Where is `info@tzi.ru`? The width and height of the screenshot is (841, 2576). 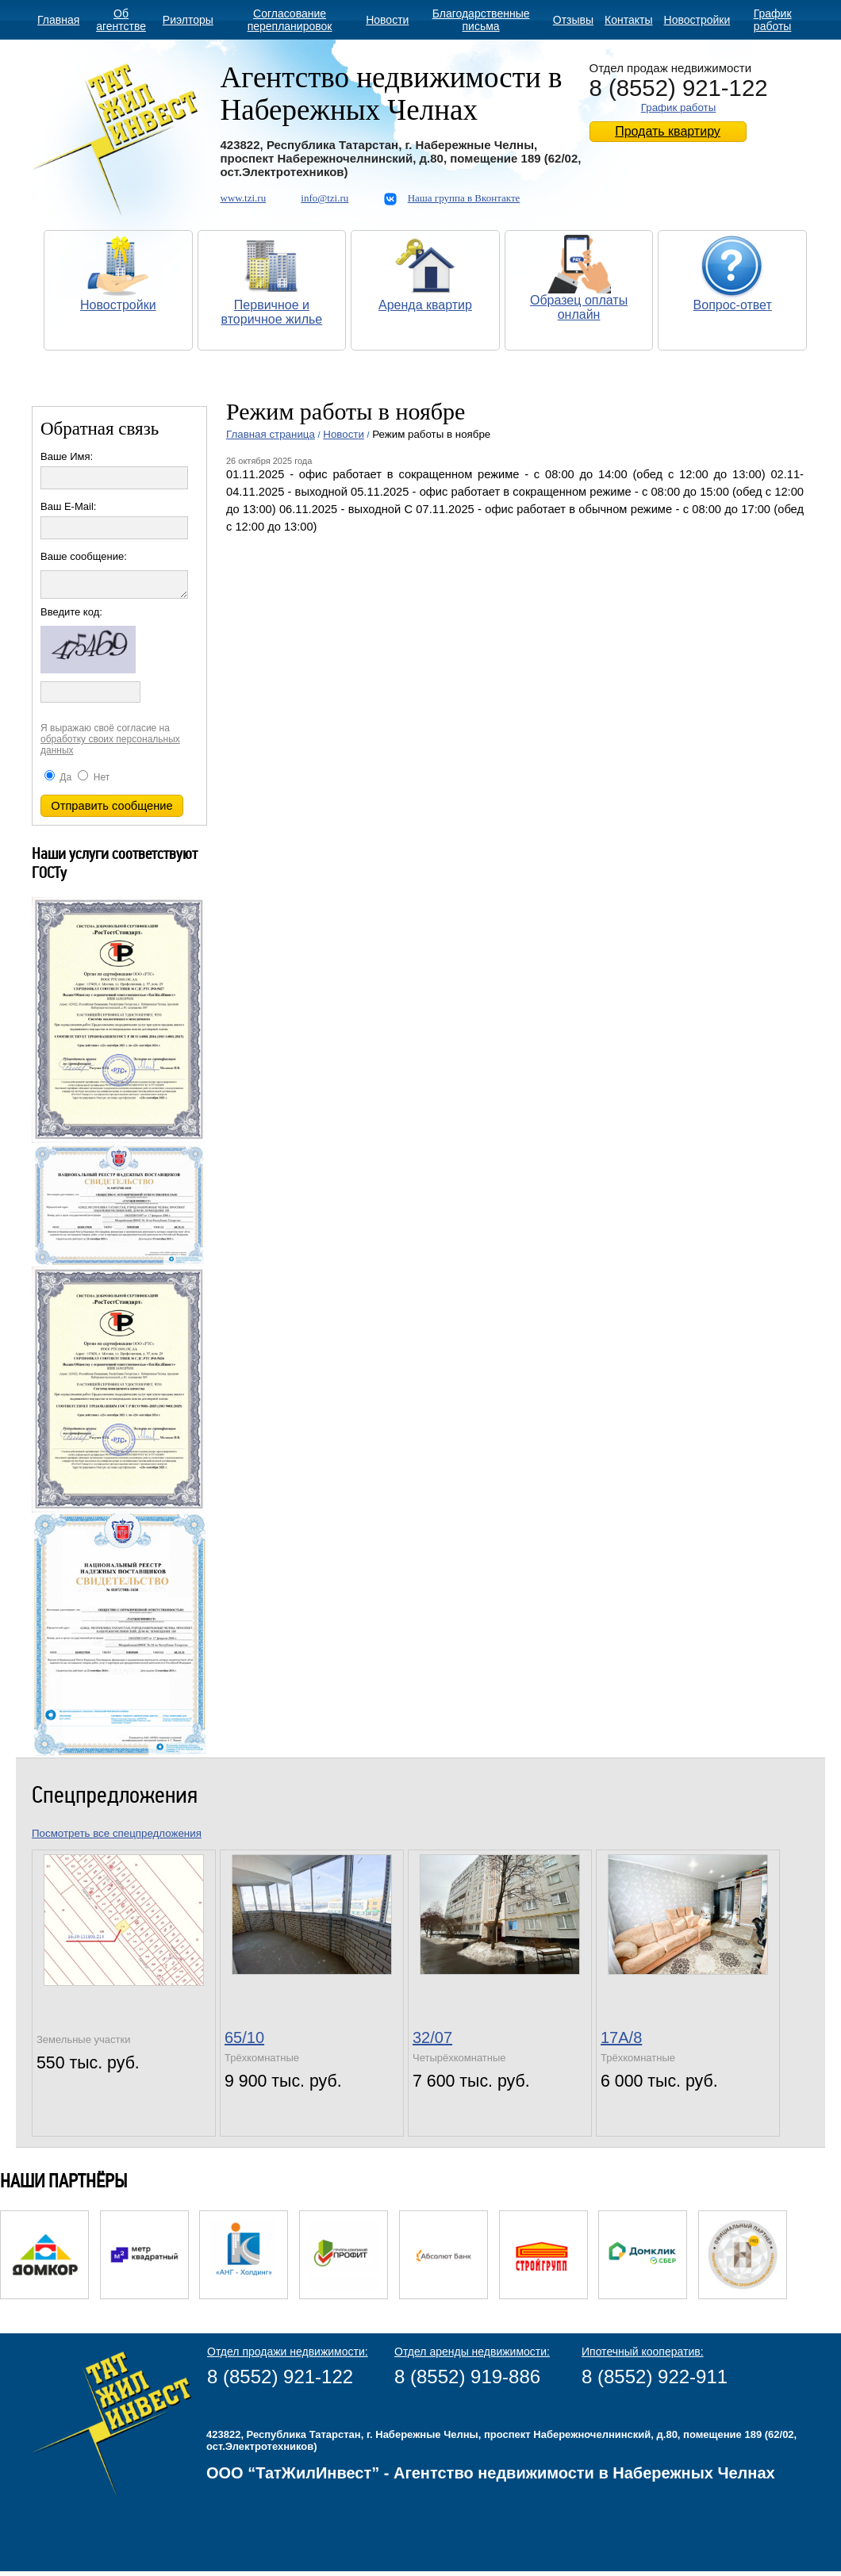 info@tzi.ru is located at coordinates (324, 198).